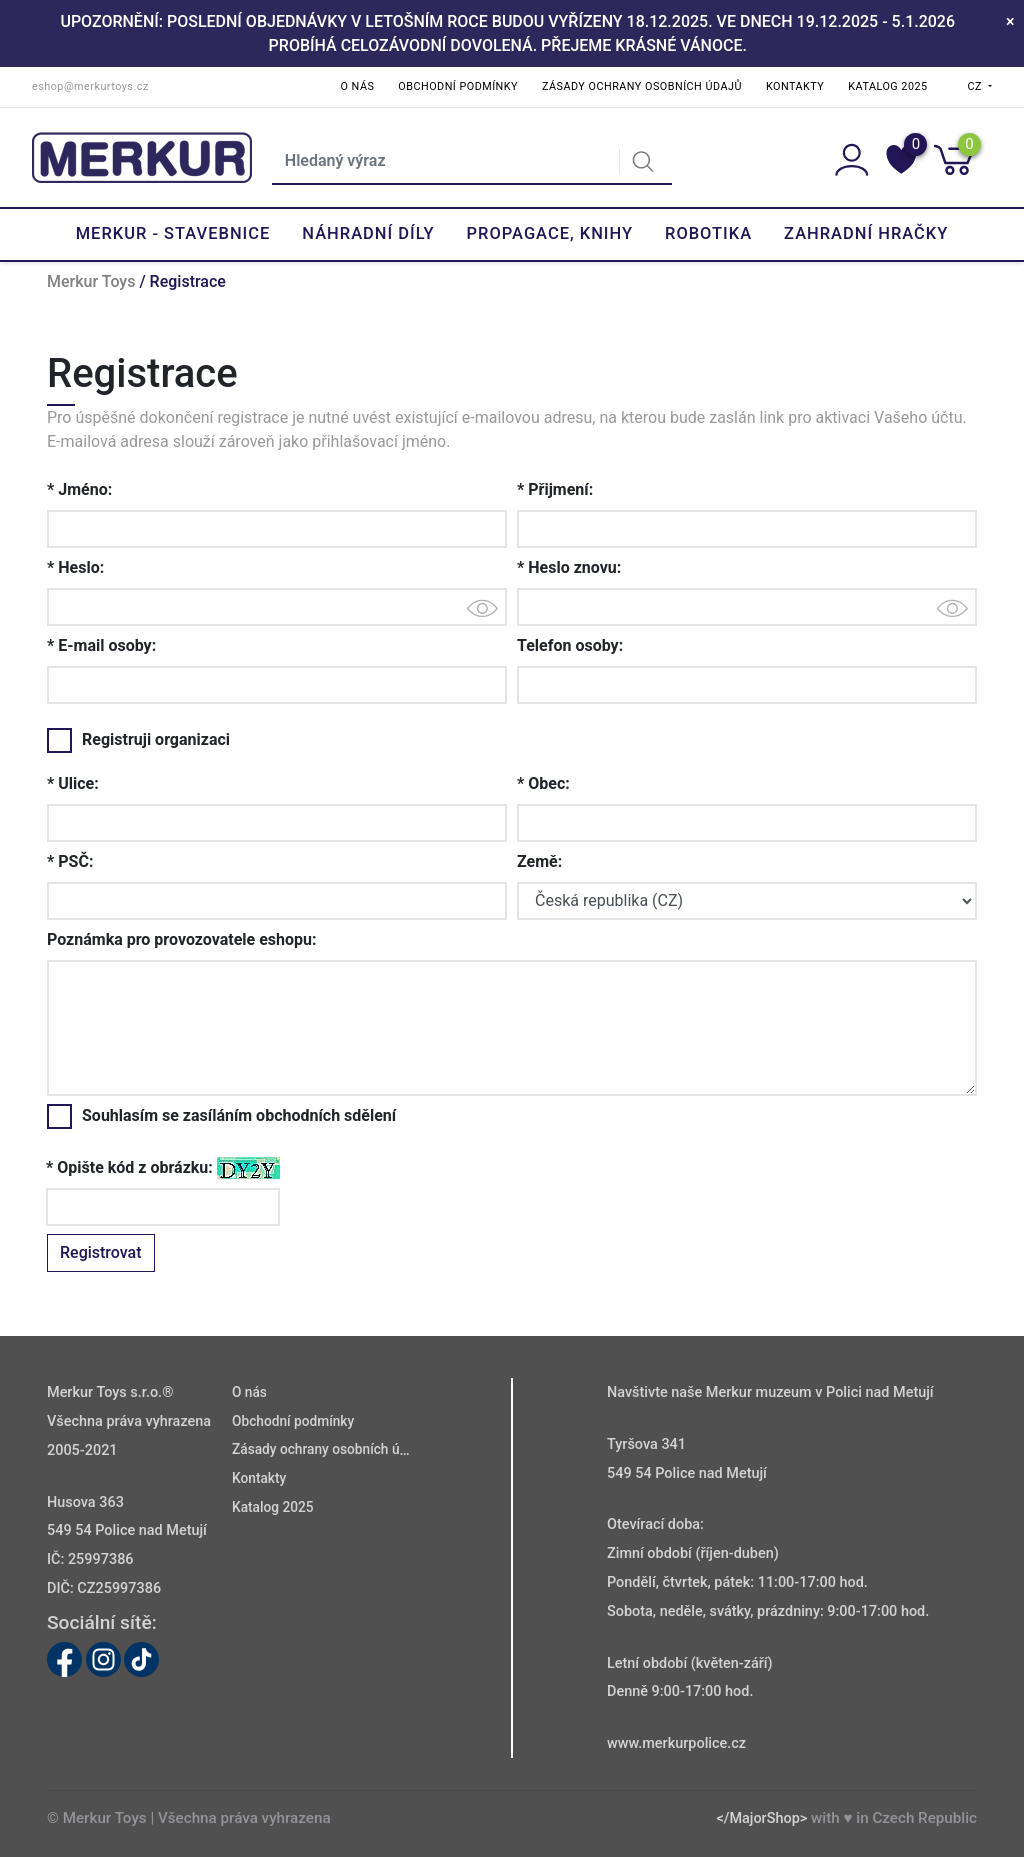  What do you see at coordinates (708, 233) in the screenshot?
I see `Robotika` at bounding box center [708, 233].